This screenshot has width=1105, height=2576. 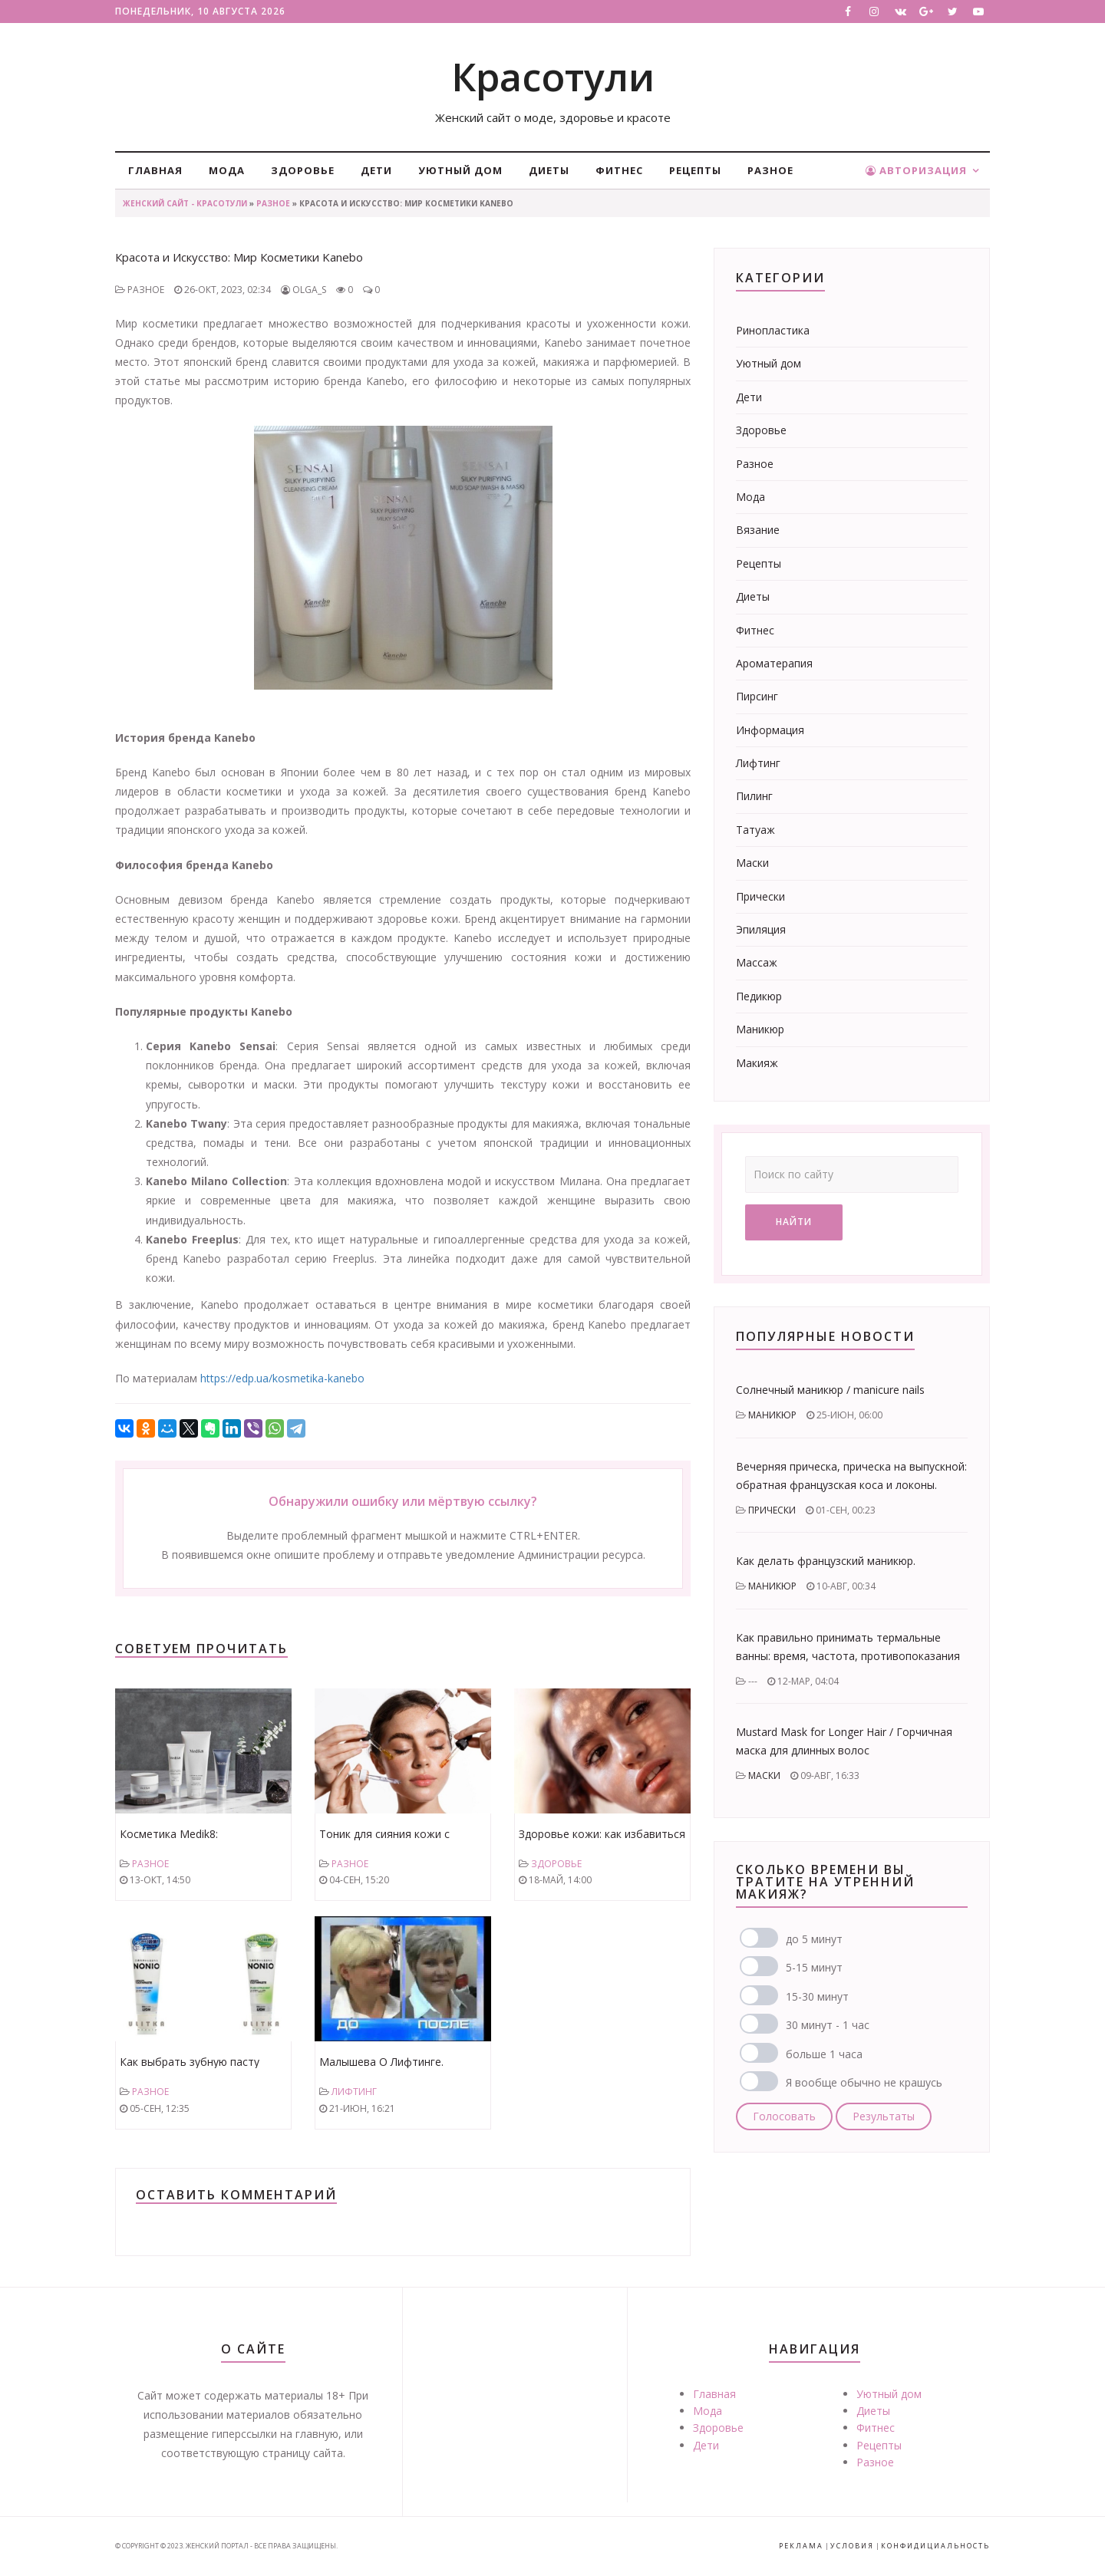 I want to click on Голосовать, so click(x=784, y=2116).